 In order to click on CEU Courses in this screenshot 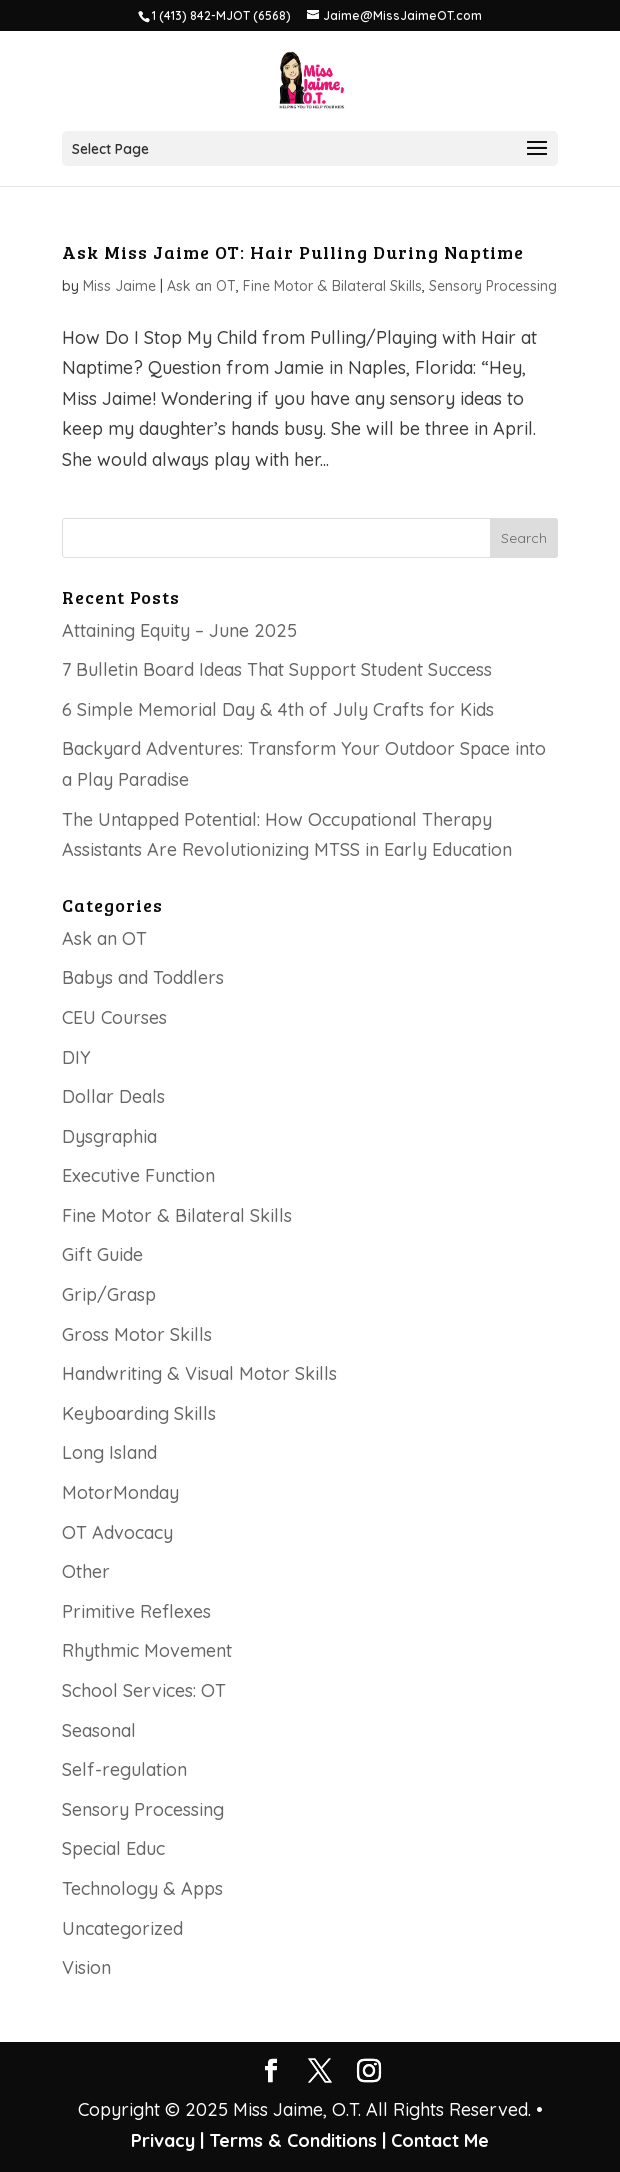, I will do `click(114, 1017)`.